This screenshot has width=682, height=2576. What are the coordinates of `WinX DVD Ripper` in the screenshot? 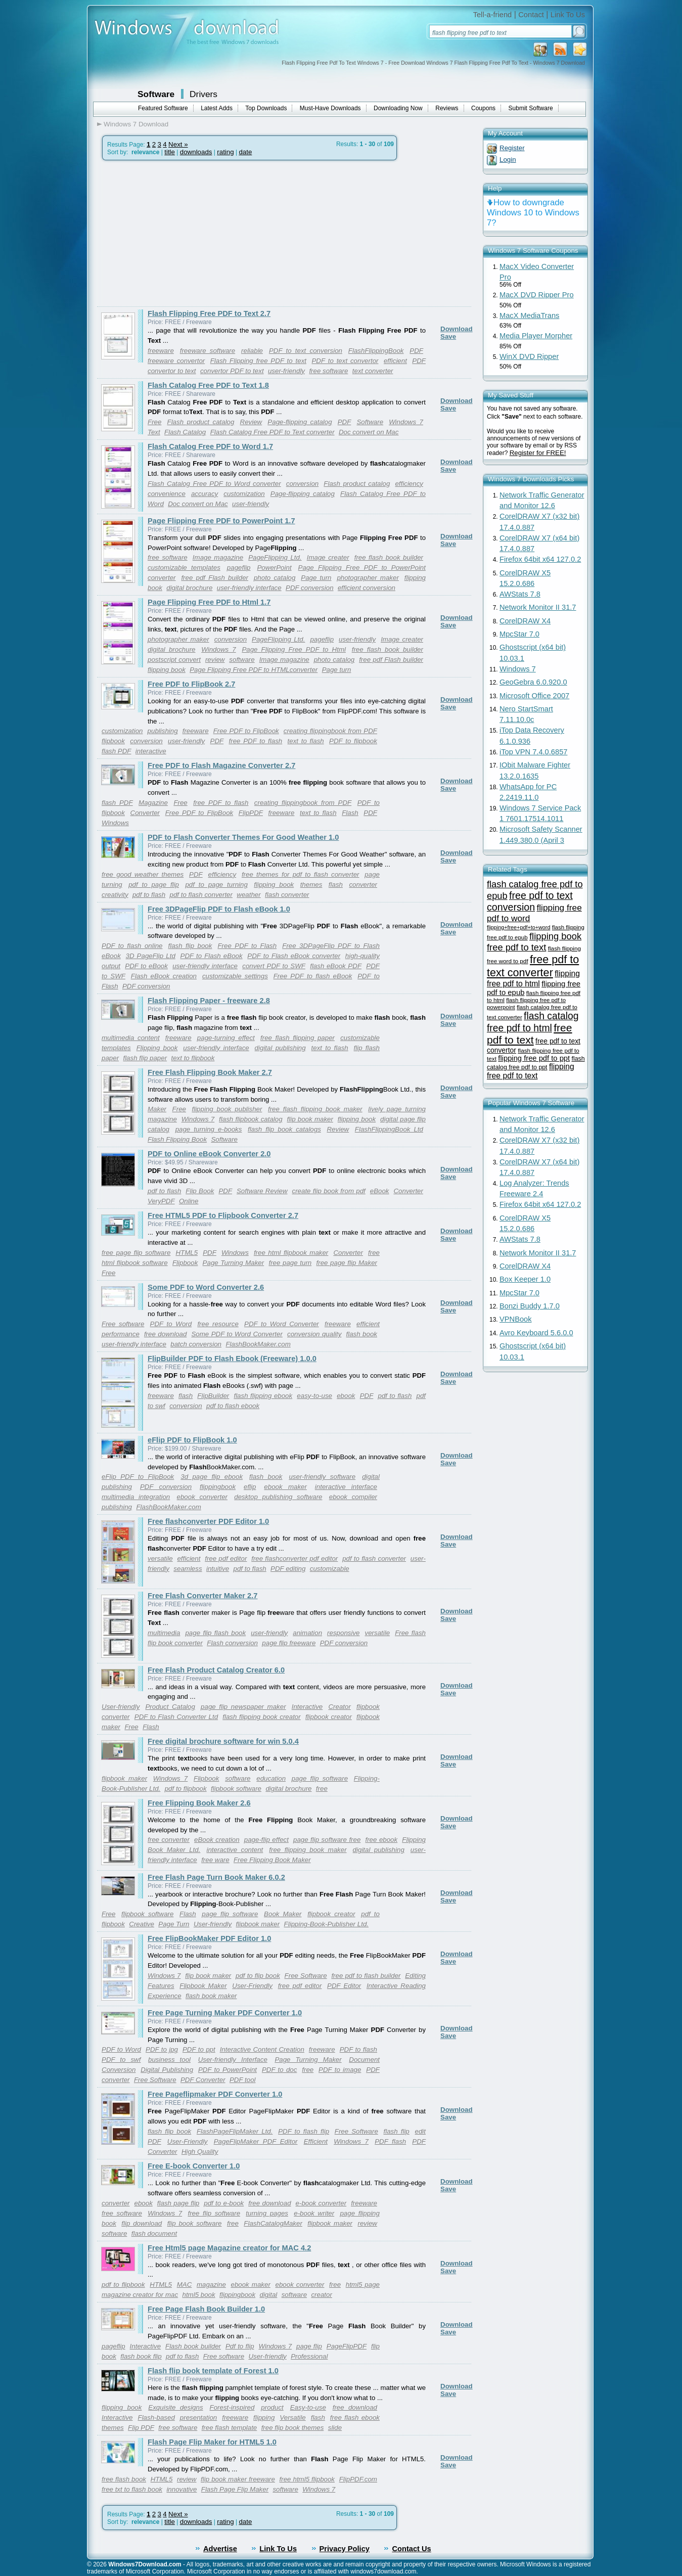 It's located at (529, 356).